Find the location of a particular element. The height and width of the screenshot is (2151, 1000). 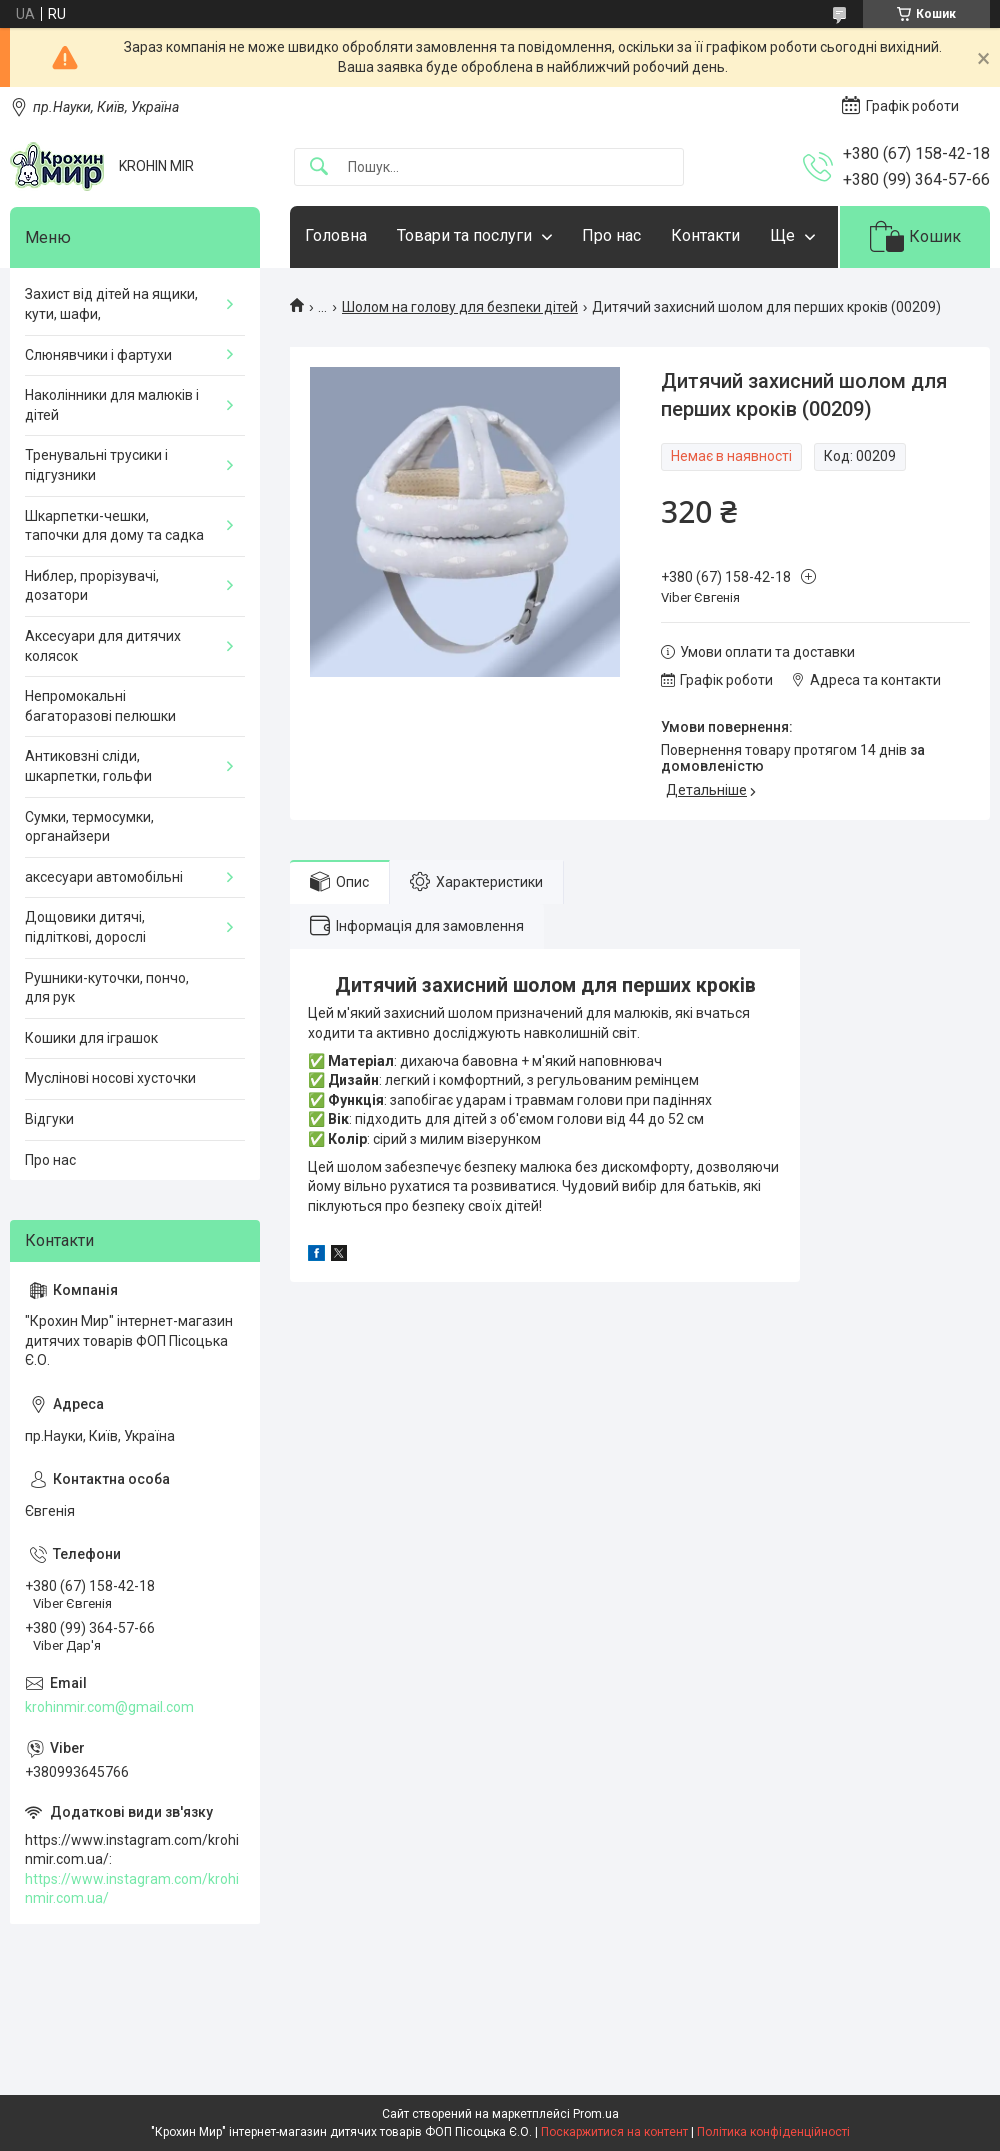

Непромокальні багаторазові пелюшки is located at coordinates (100, 706).